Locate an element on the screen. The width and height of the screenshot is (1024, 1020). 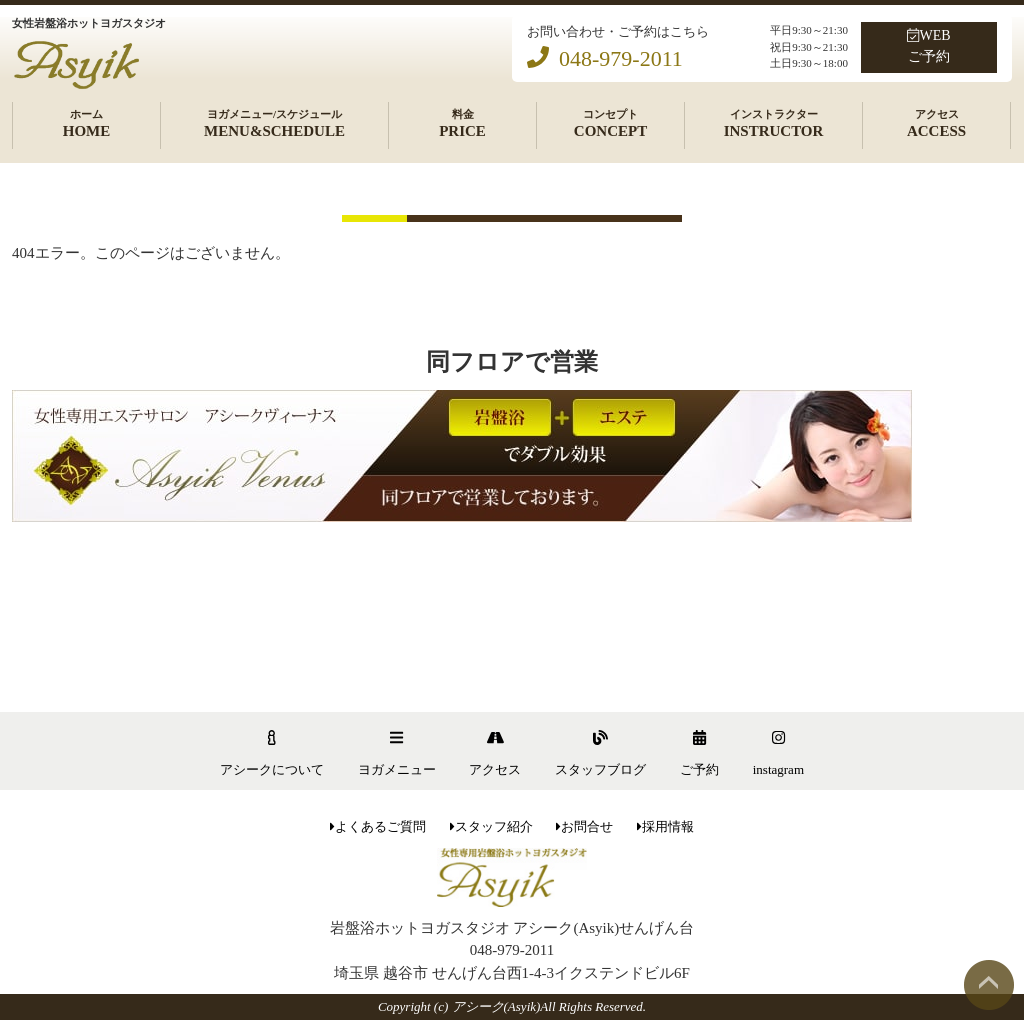
WEBご予約 is located at coordinates (928, 46).